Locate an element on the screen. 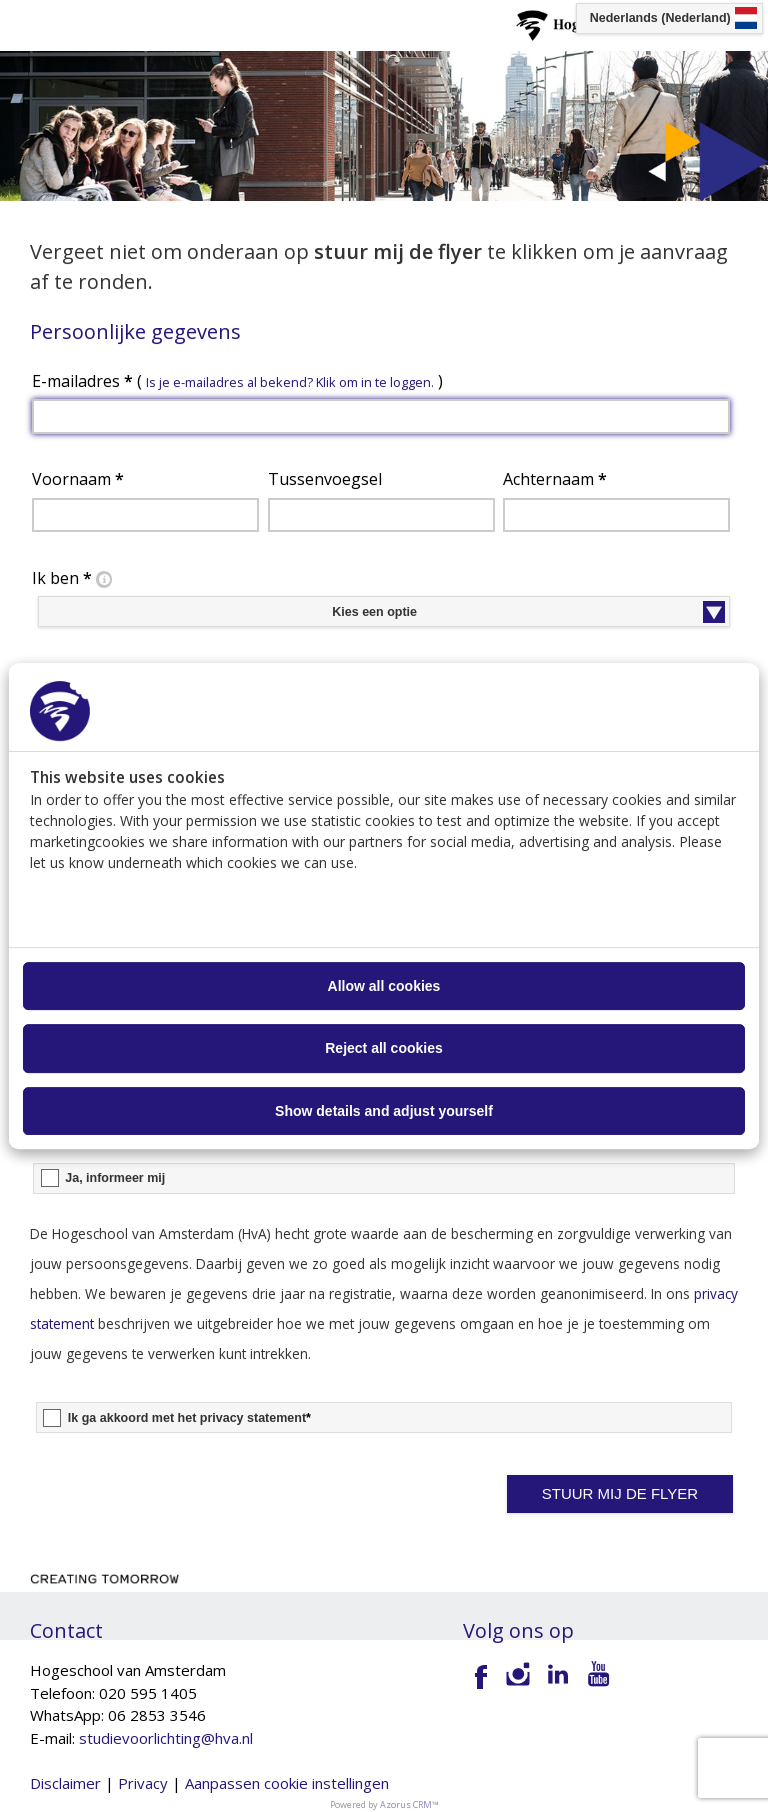  Voornaam is located at coordinates (78, 479).